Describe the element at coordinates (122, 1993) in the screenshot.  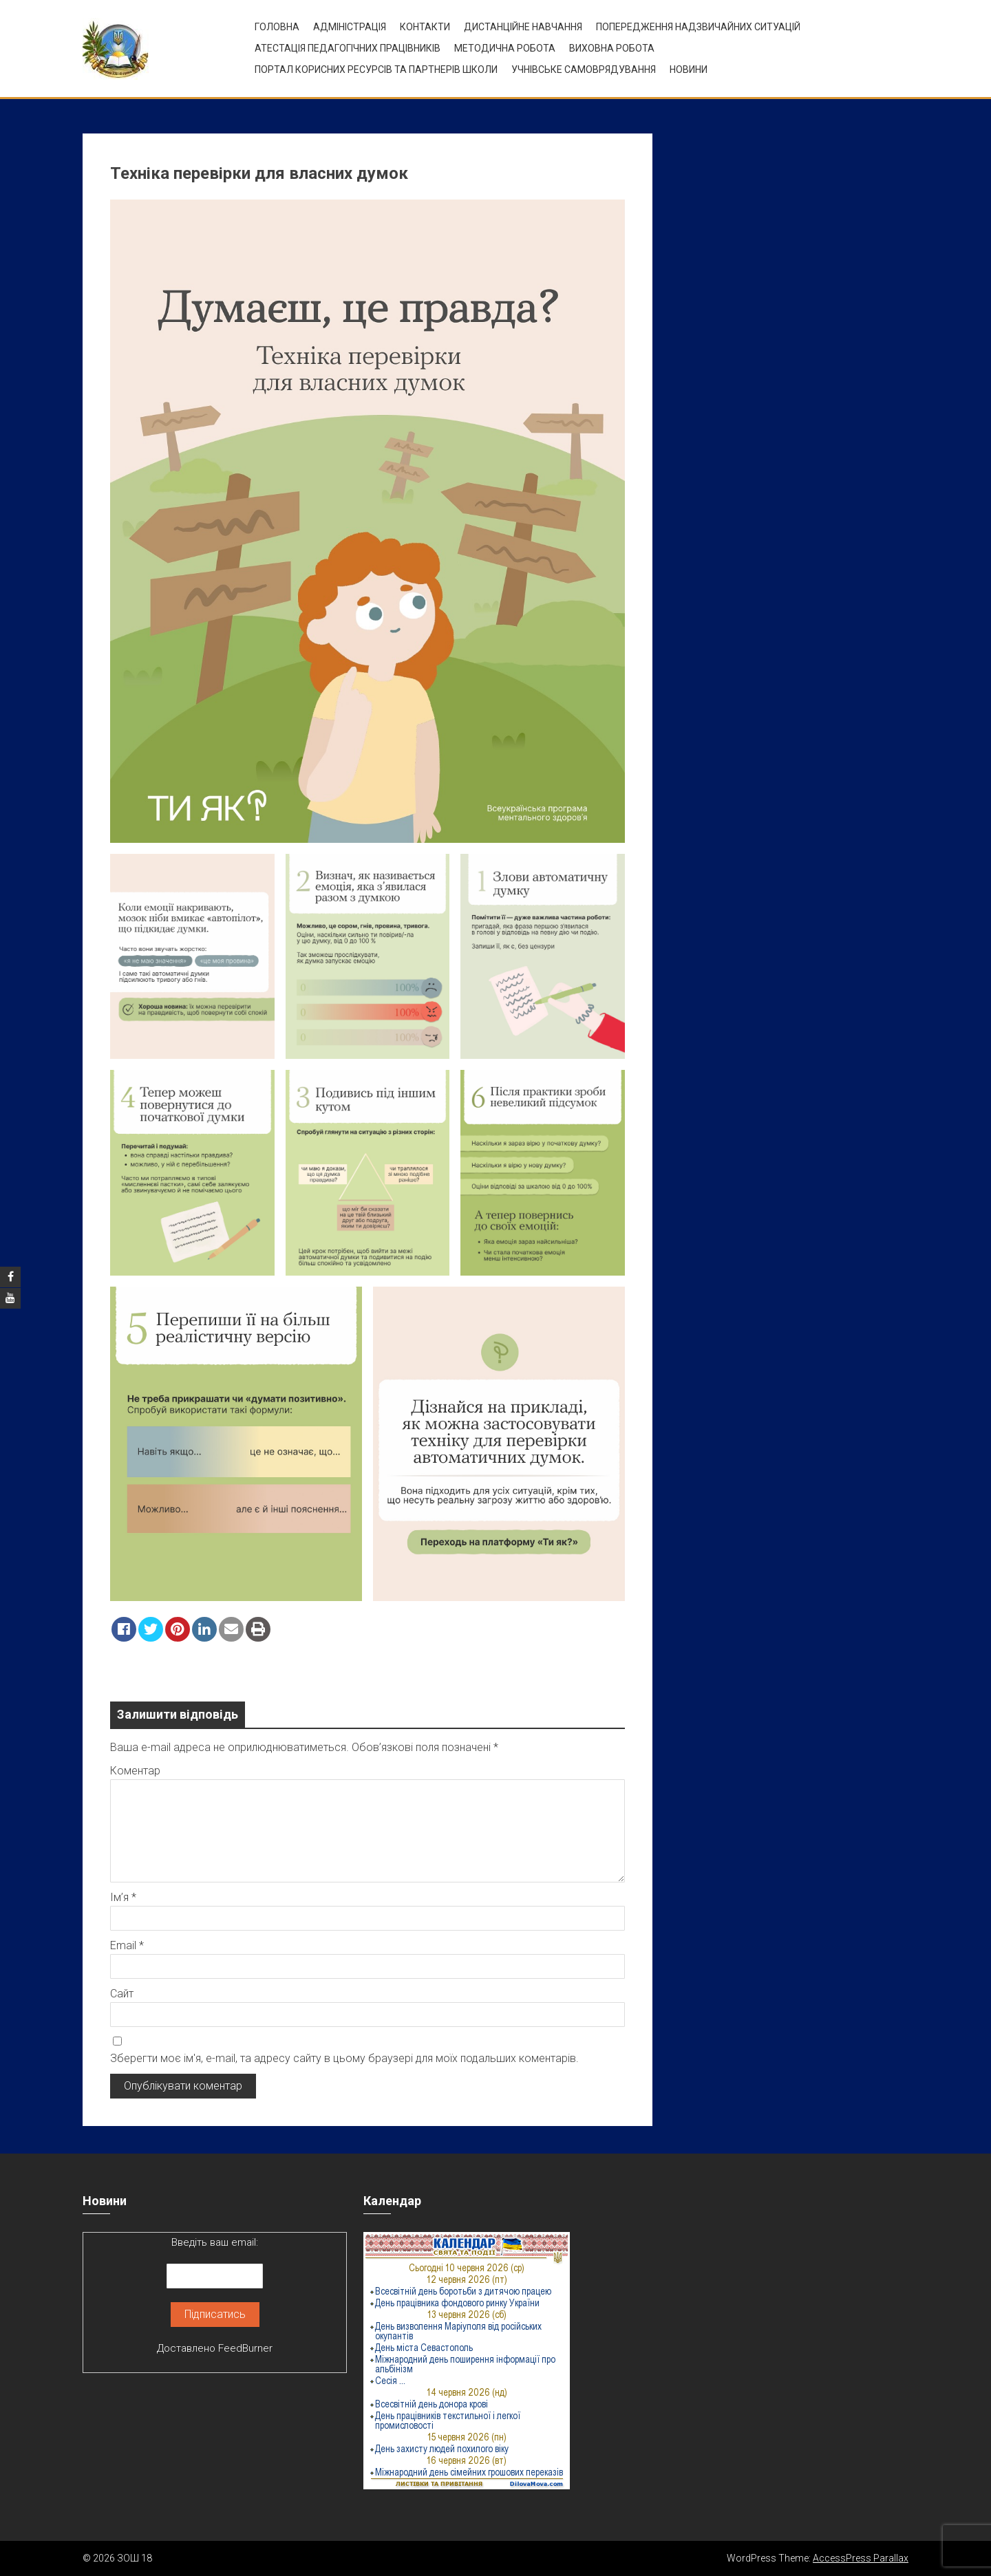
I see `Сайт` at that location.